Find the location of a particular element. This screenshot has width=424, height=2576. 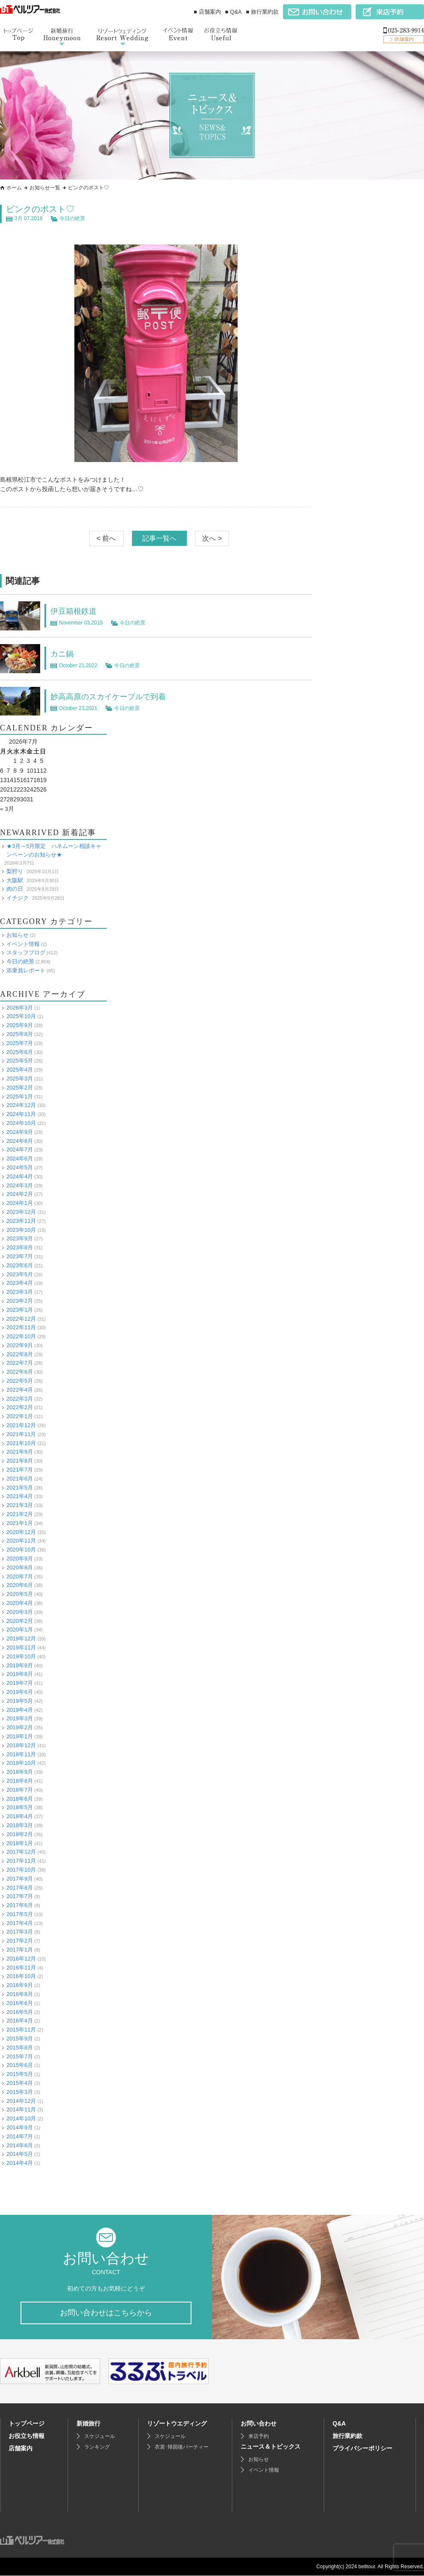

2021年12月 is located at coordinates (21, 1425).